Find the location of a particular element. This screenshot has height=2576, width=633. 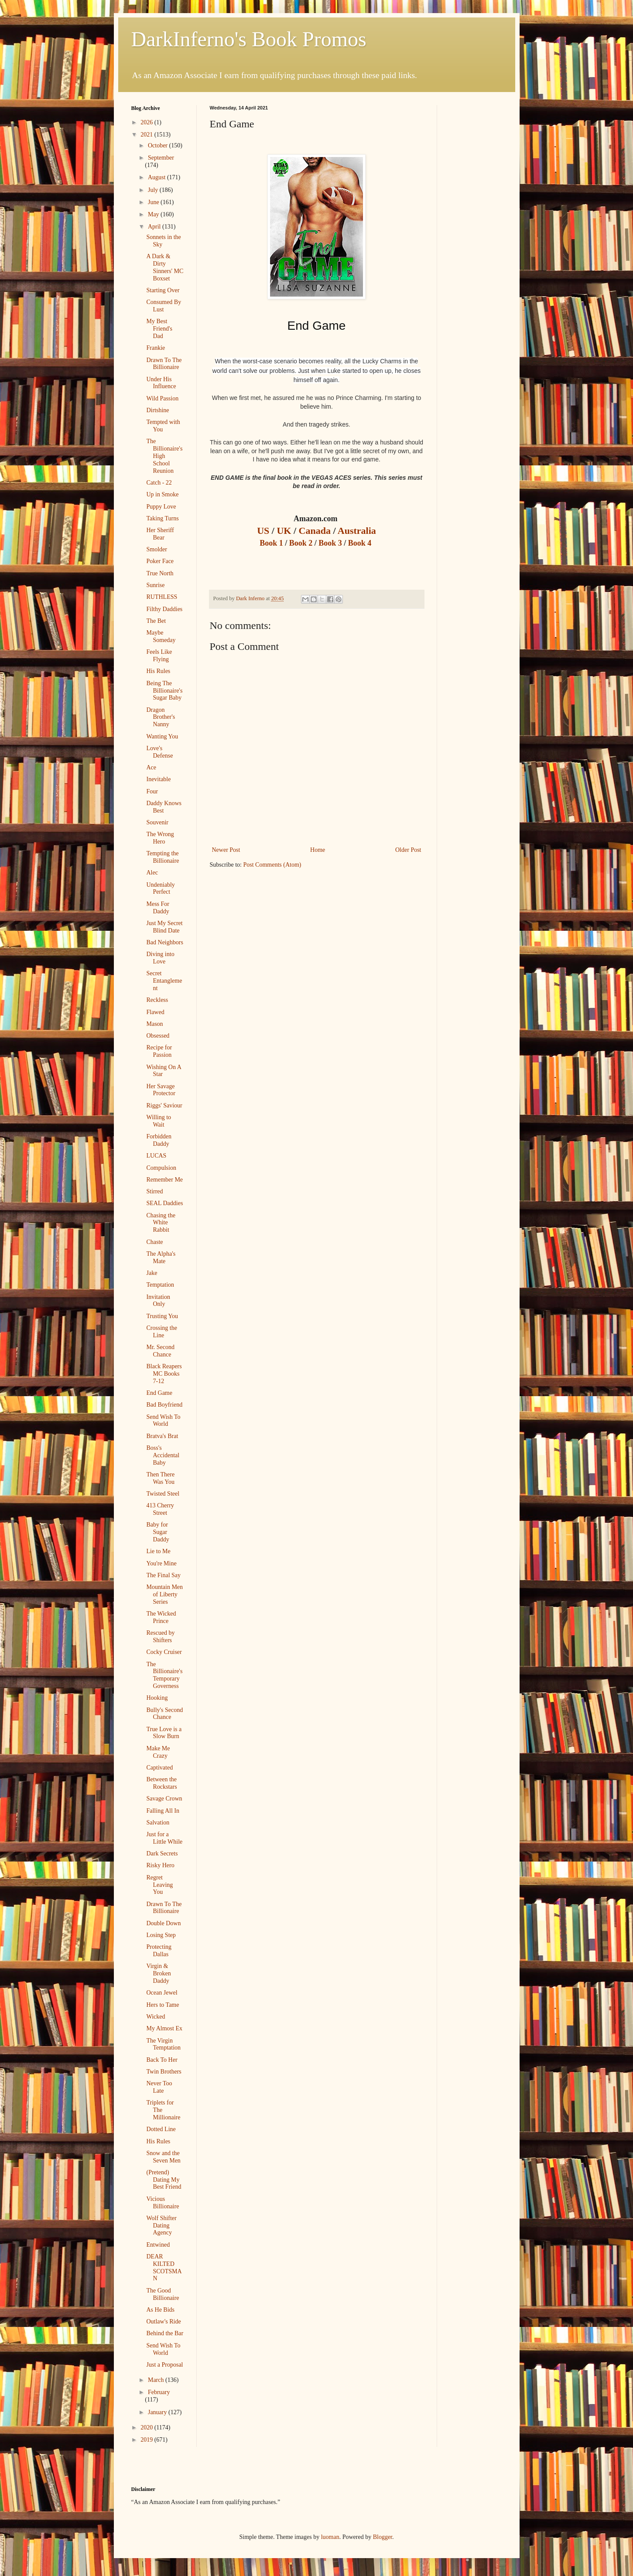

Post Comments (Atom) is located at coordinates (272, 864).